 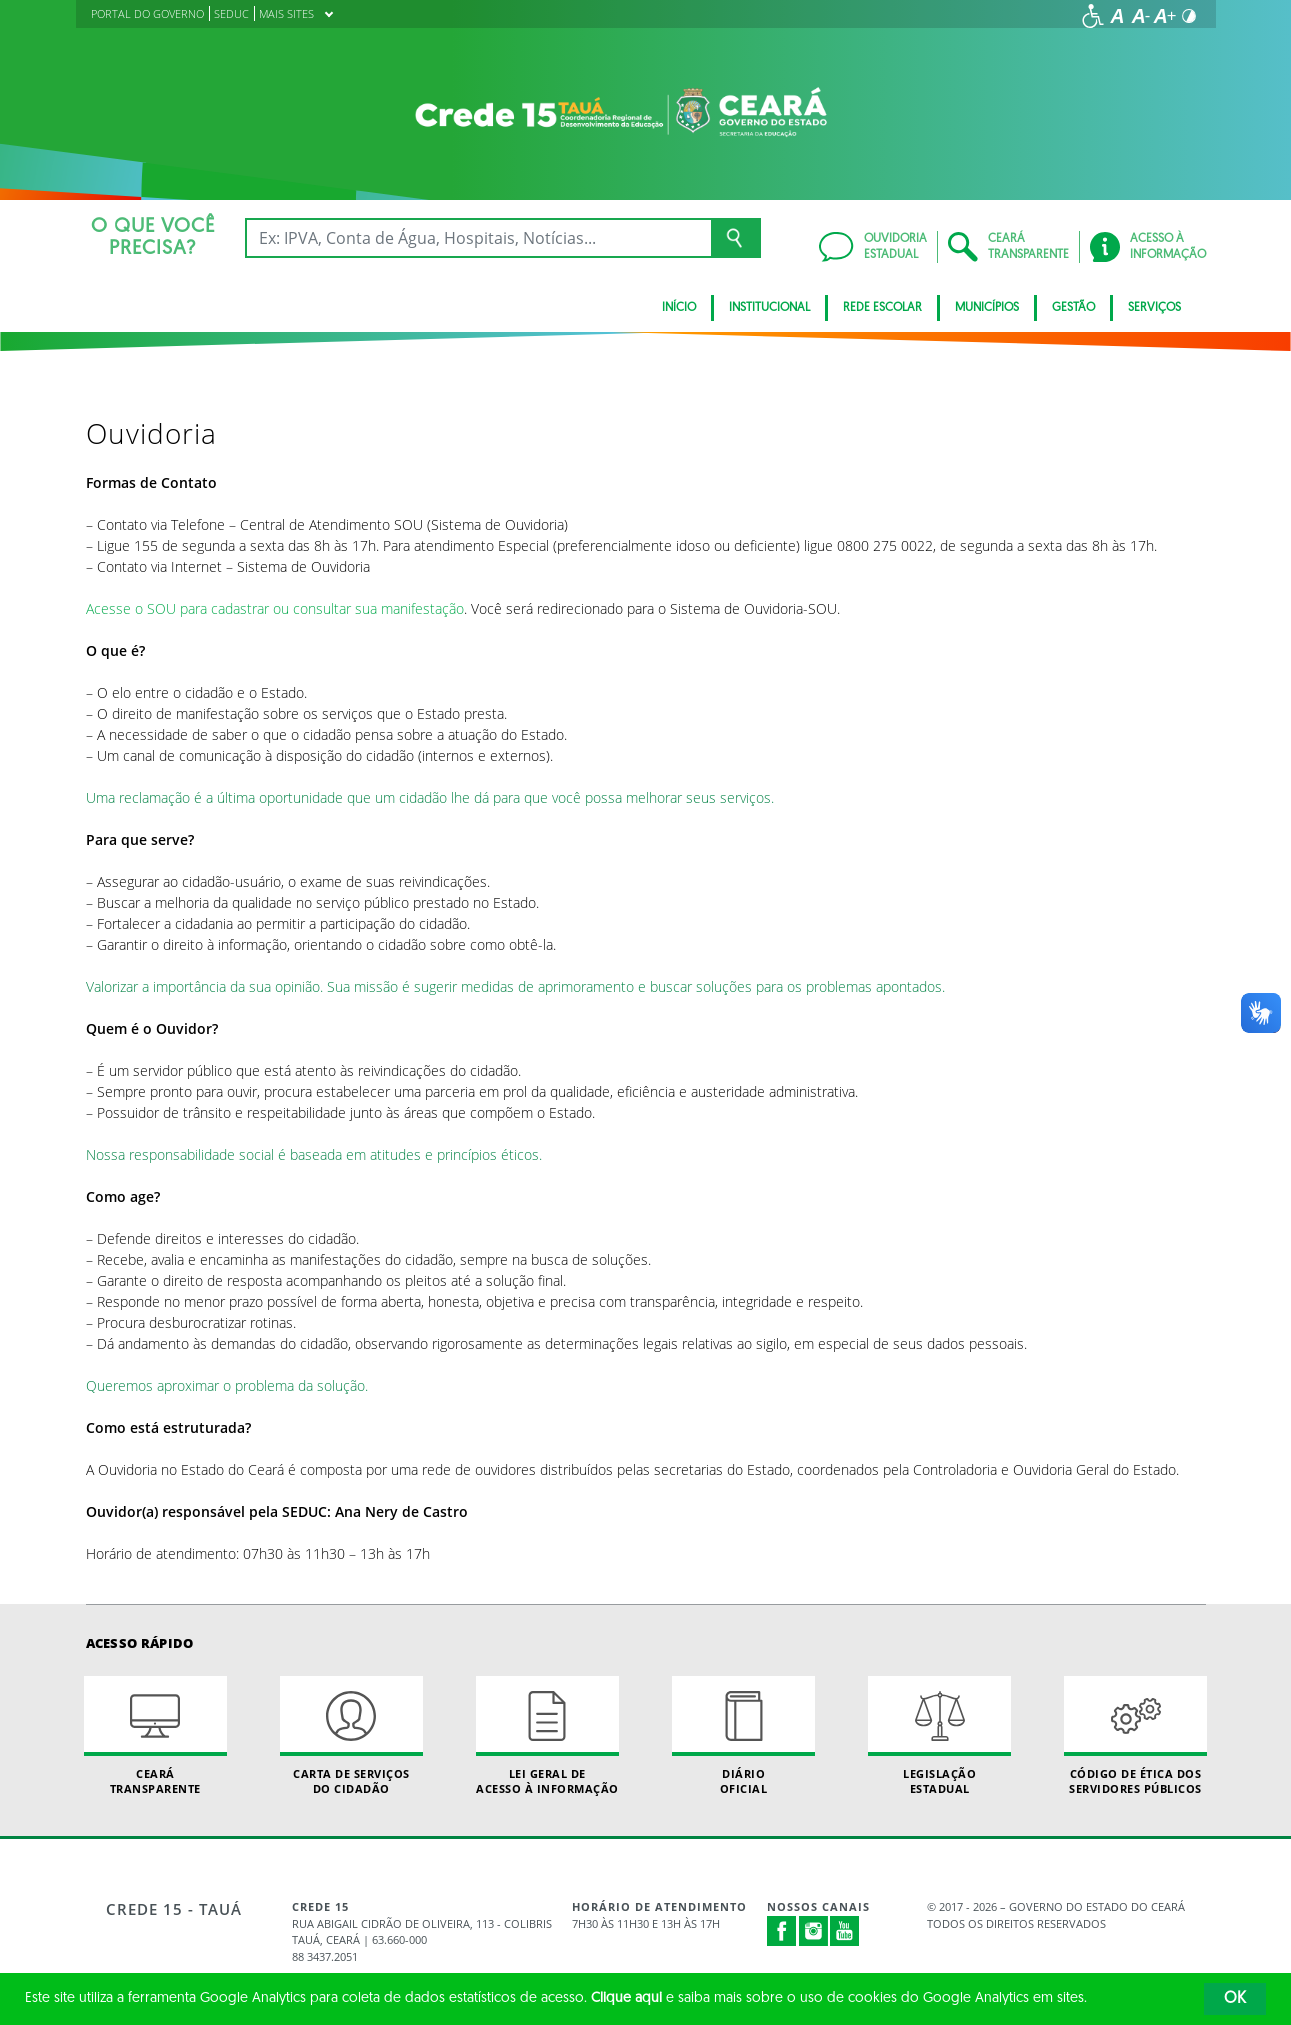 What do you see at coordinates (548, 1736) in the screenshot?
I see `Lei geral de acesso à informação` at bounding box center [548, 1736].